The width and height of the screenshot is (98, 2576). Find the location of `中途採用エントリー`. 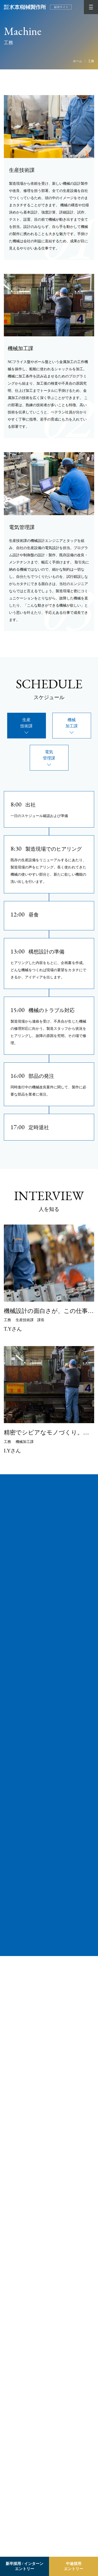

中途採用エントリー is located at coordinates (73, 2566).